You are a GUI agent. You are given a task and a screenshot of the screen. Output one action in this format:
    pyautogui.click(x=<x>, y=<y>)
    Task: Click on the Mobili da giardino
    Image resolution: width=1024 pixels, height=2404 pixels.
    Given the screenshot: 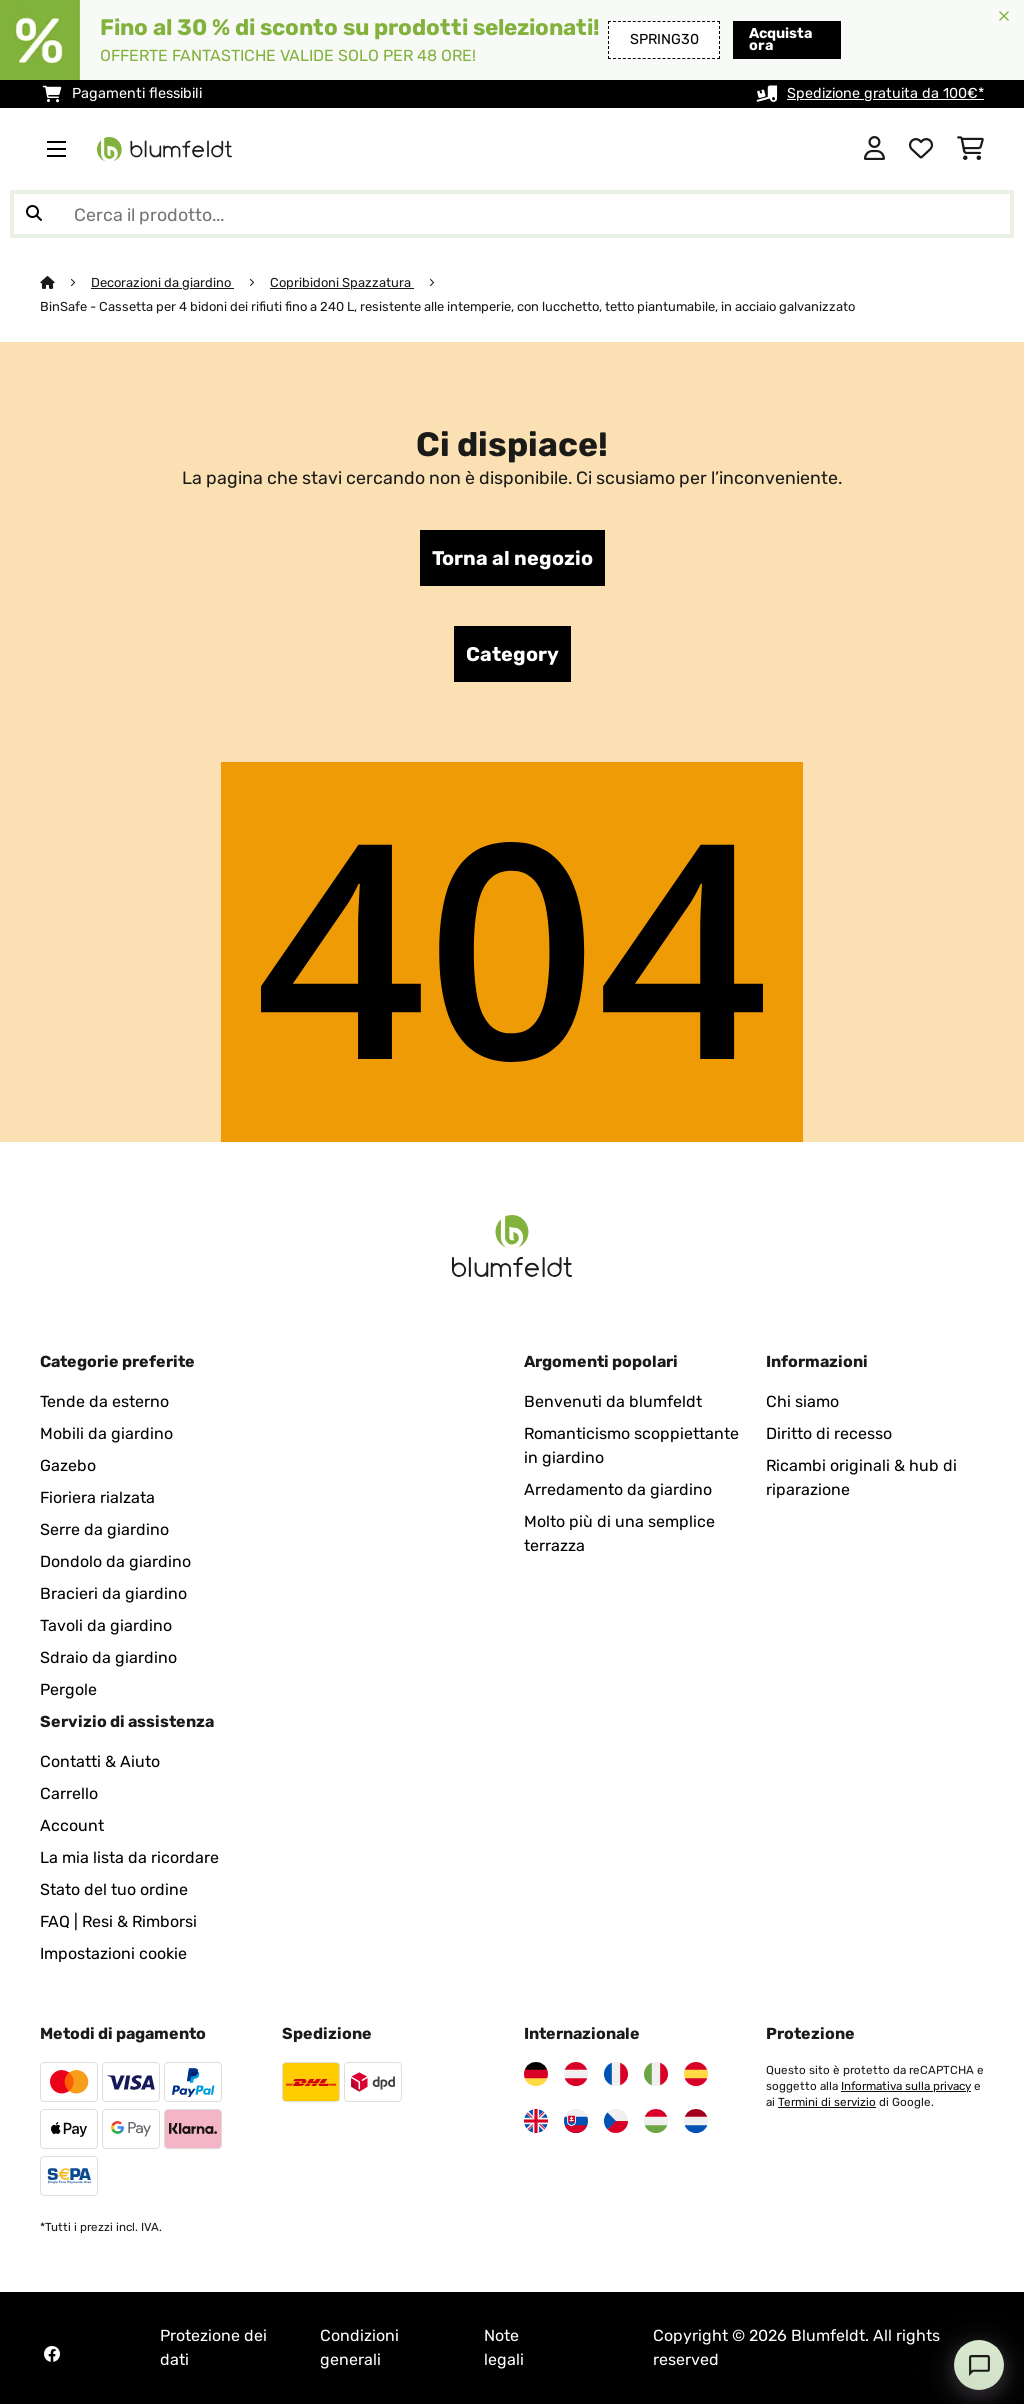 What is the action you would take?
    pyautogui.click(x=106, y=1433)
    